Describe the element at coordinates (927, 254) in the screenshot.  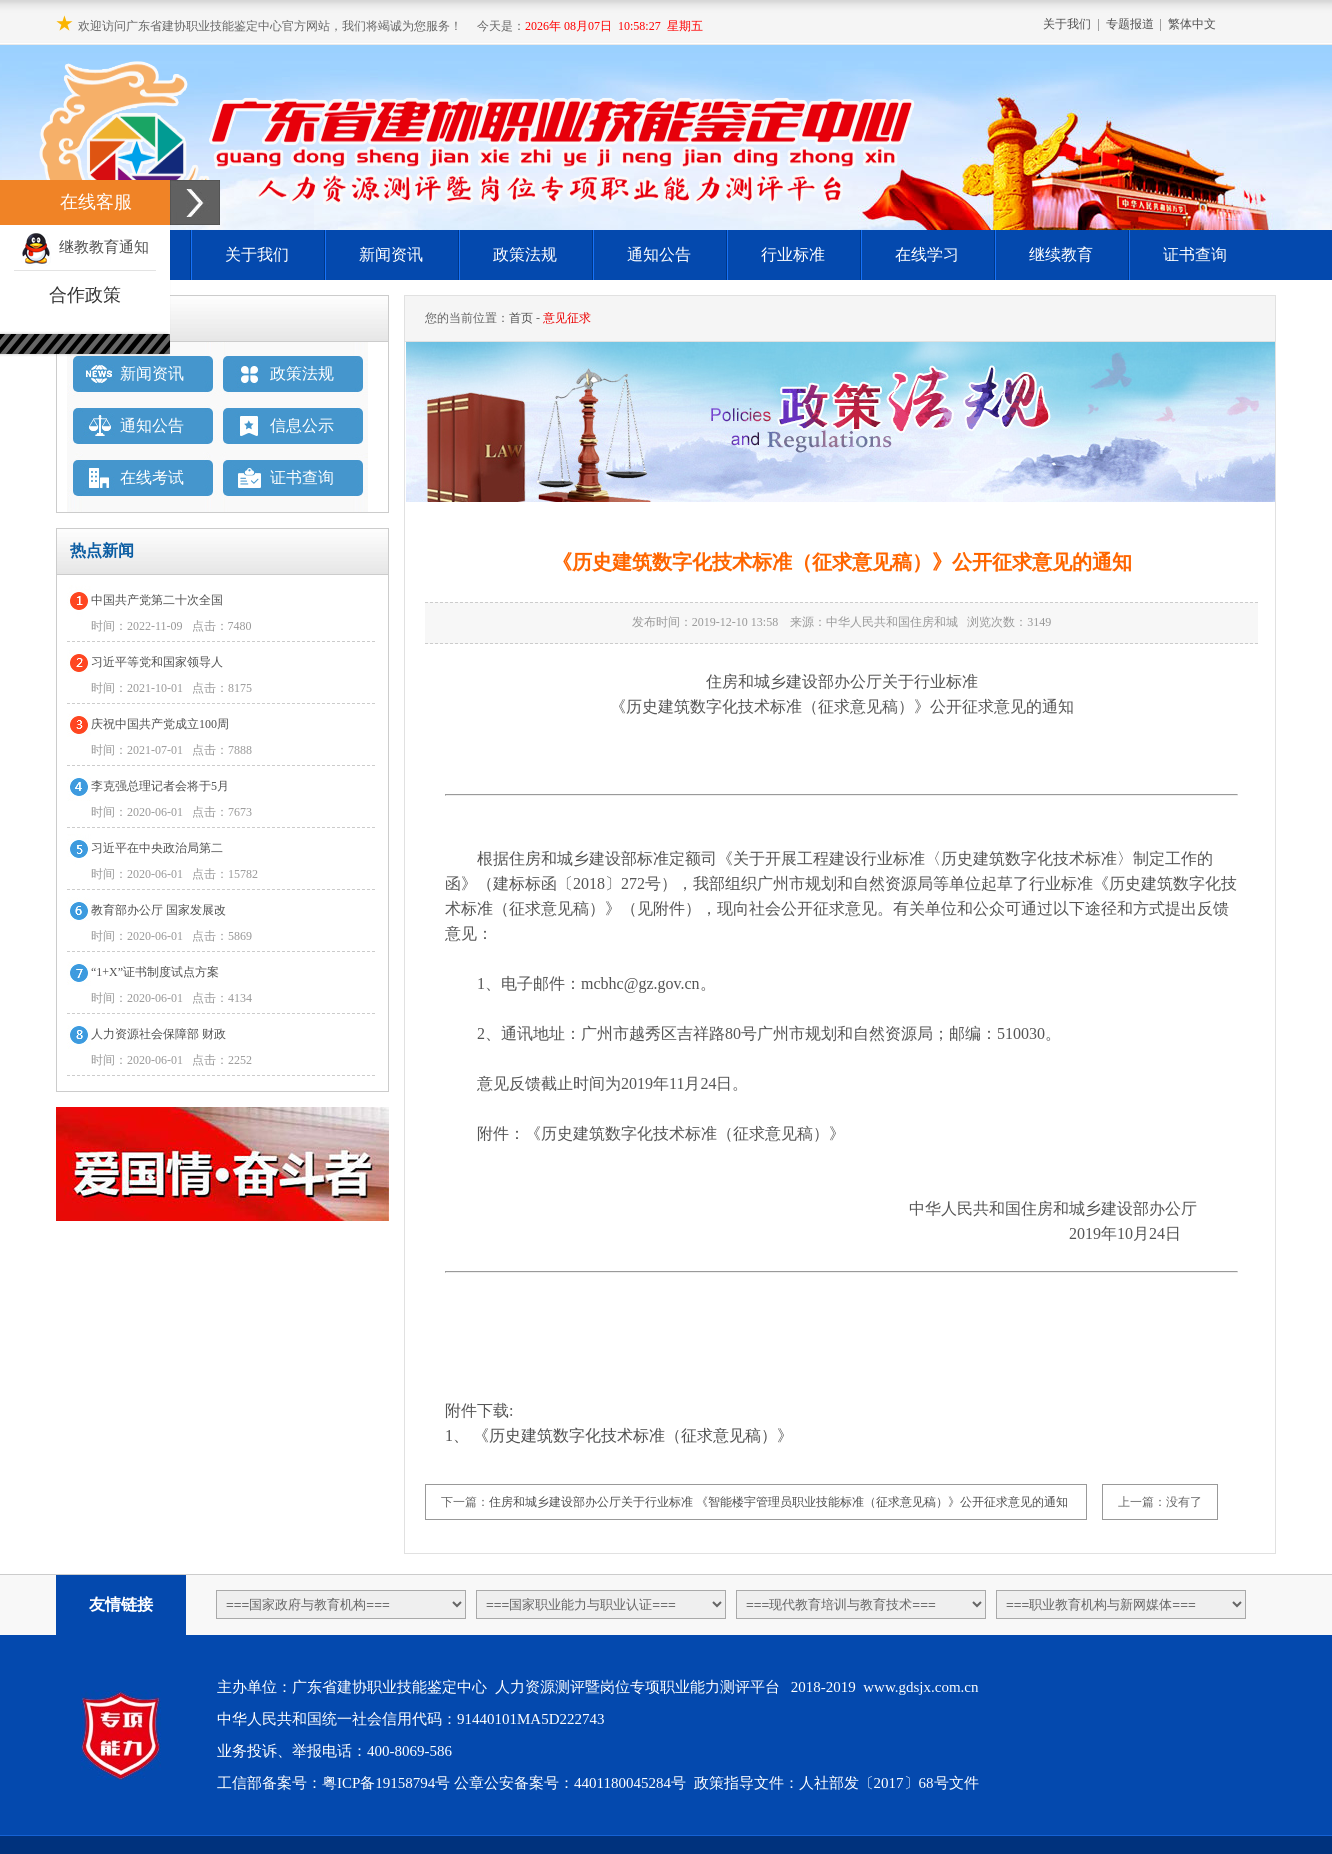
I see `在线学习` at that location.